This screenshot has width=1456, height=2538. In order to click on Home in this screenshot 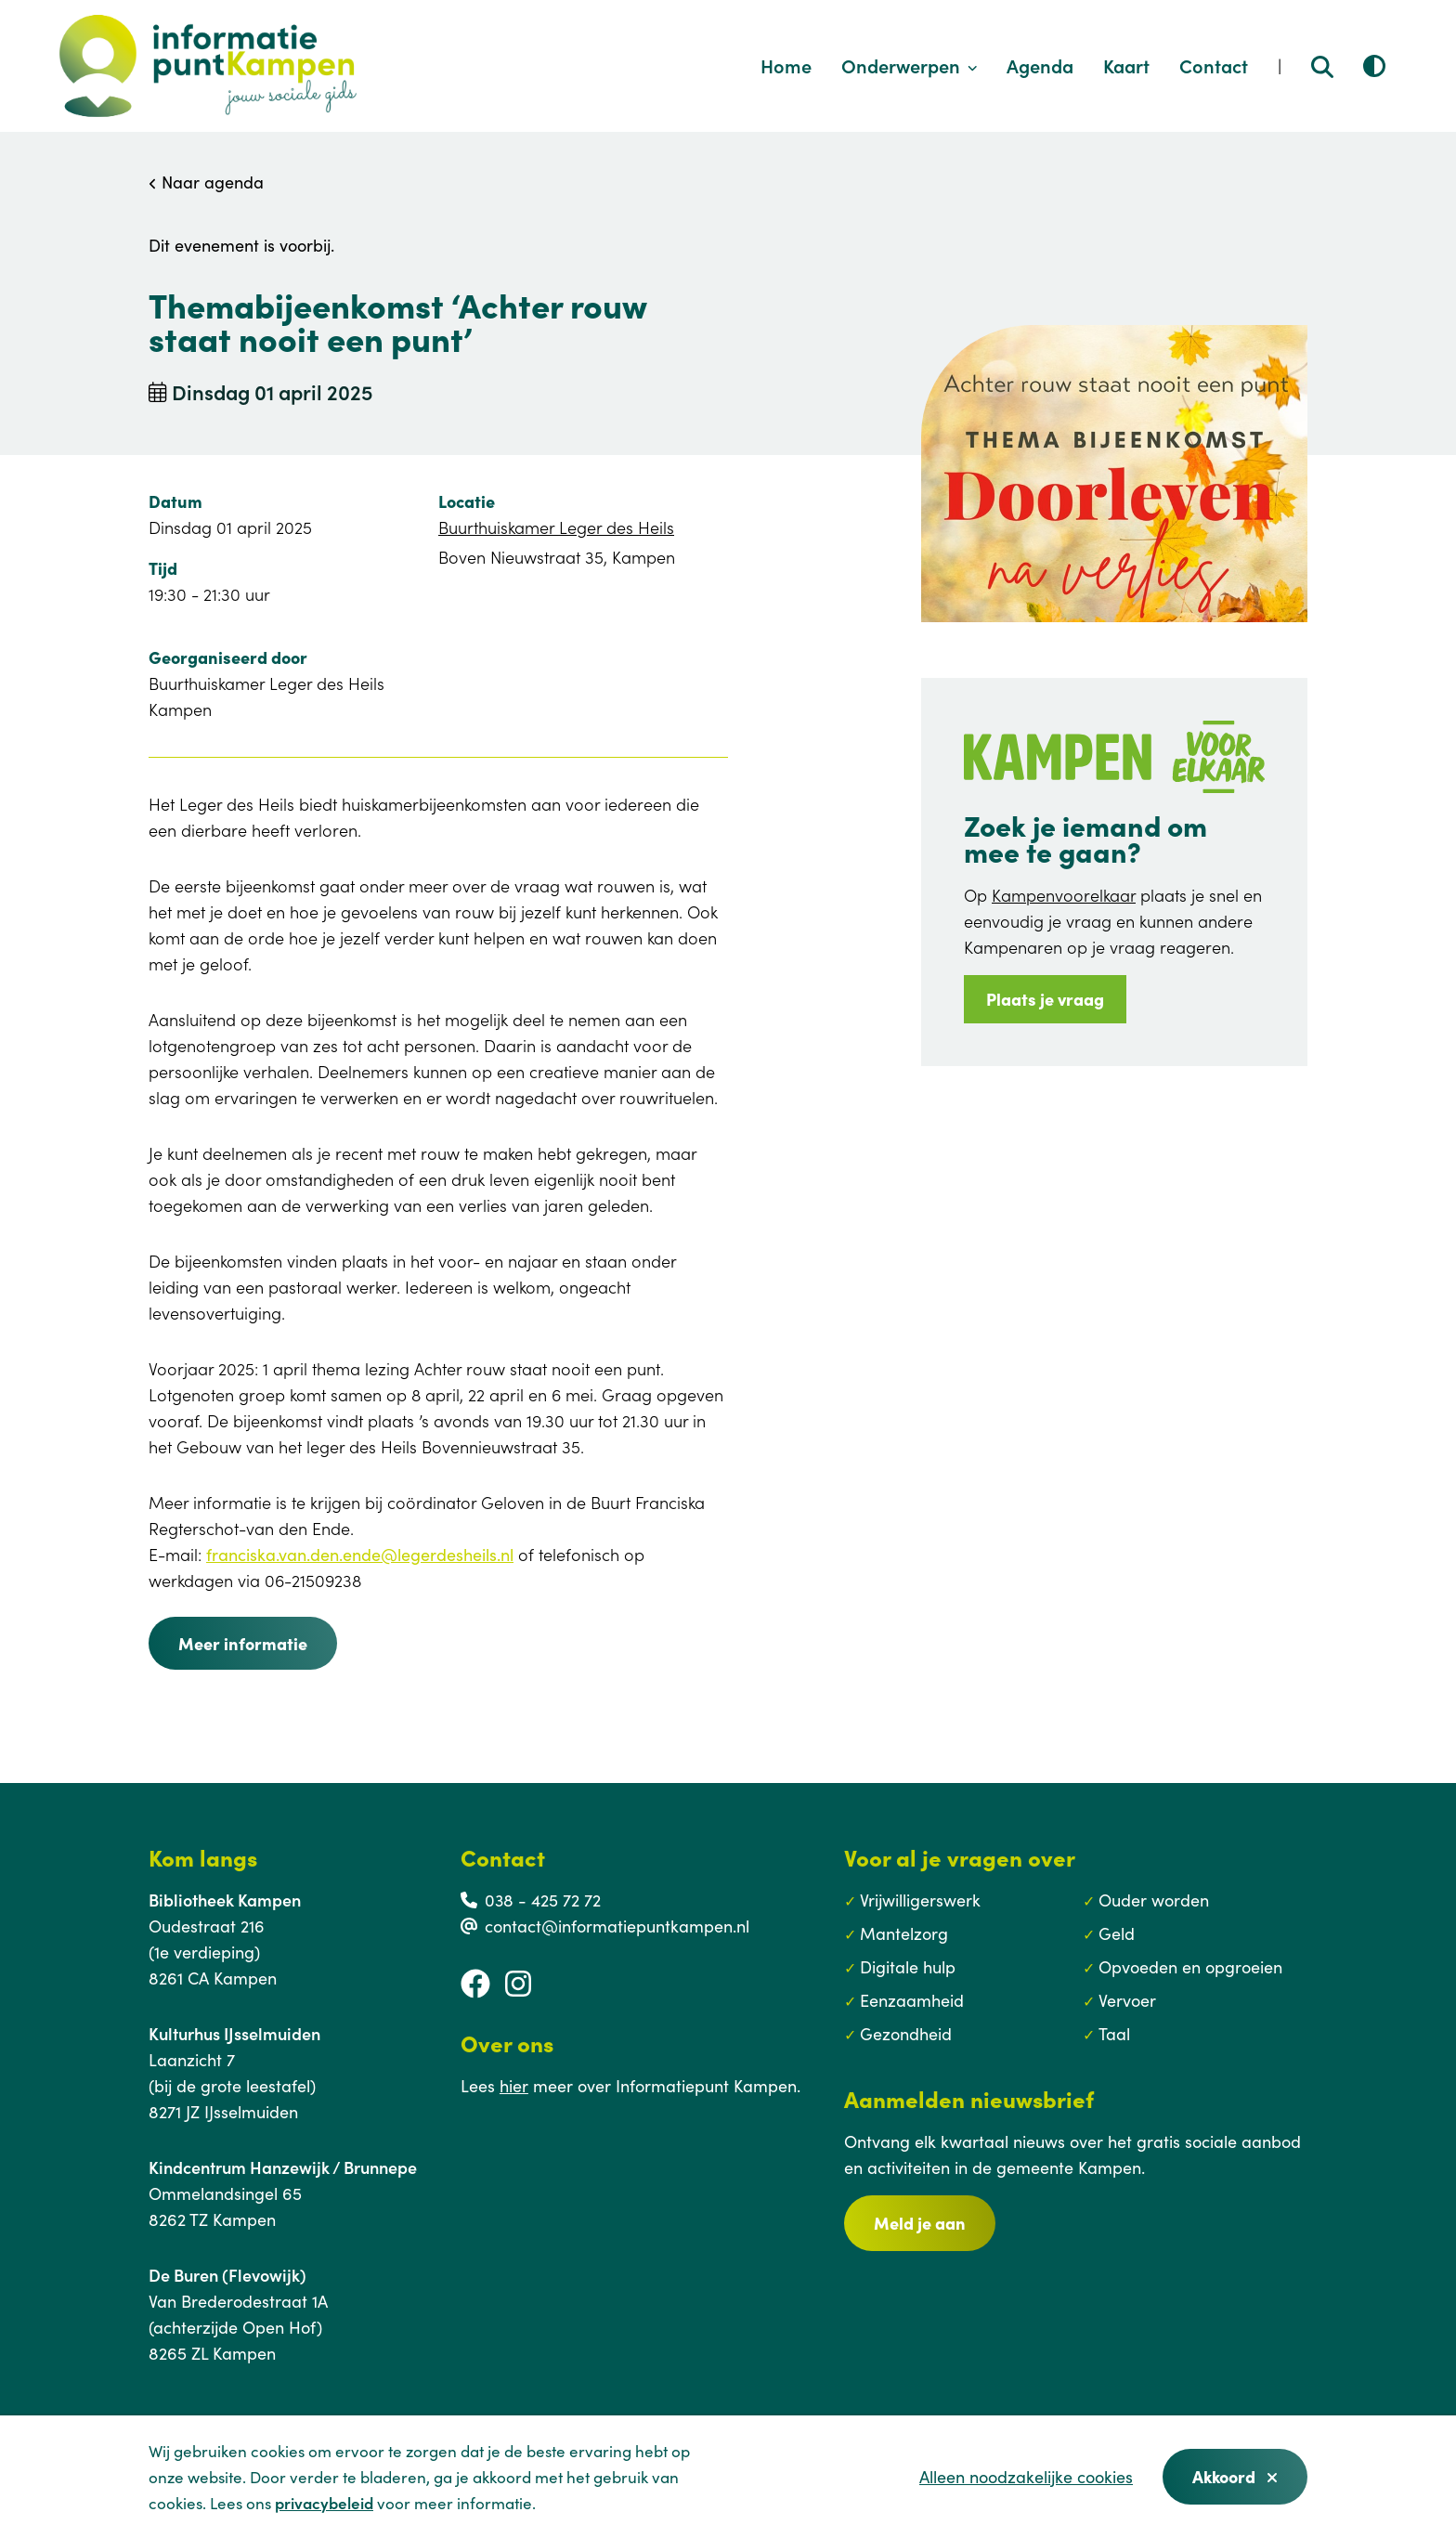, I will do `click(786, 65)`.